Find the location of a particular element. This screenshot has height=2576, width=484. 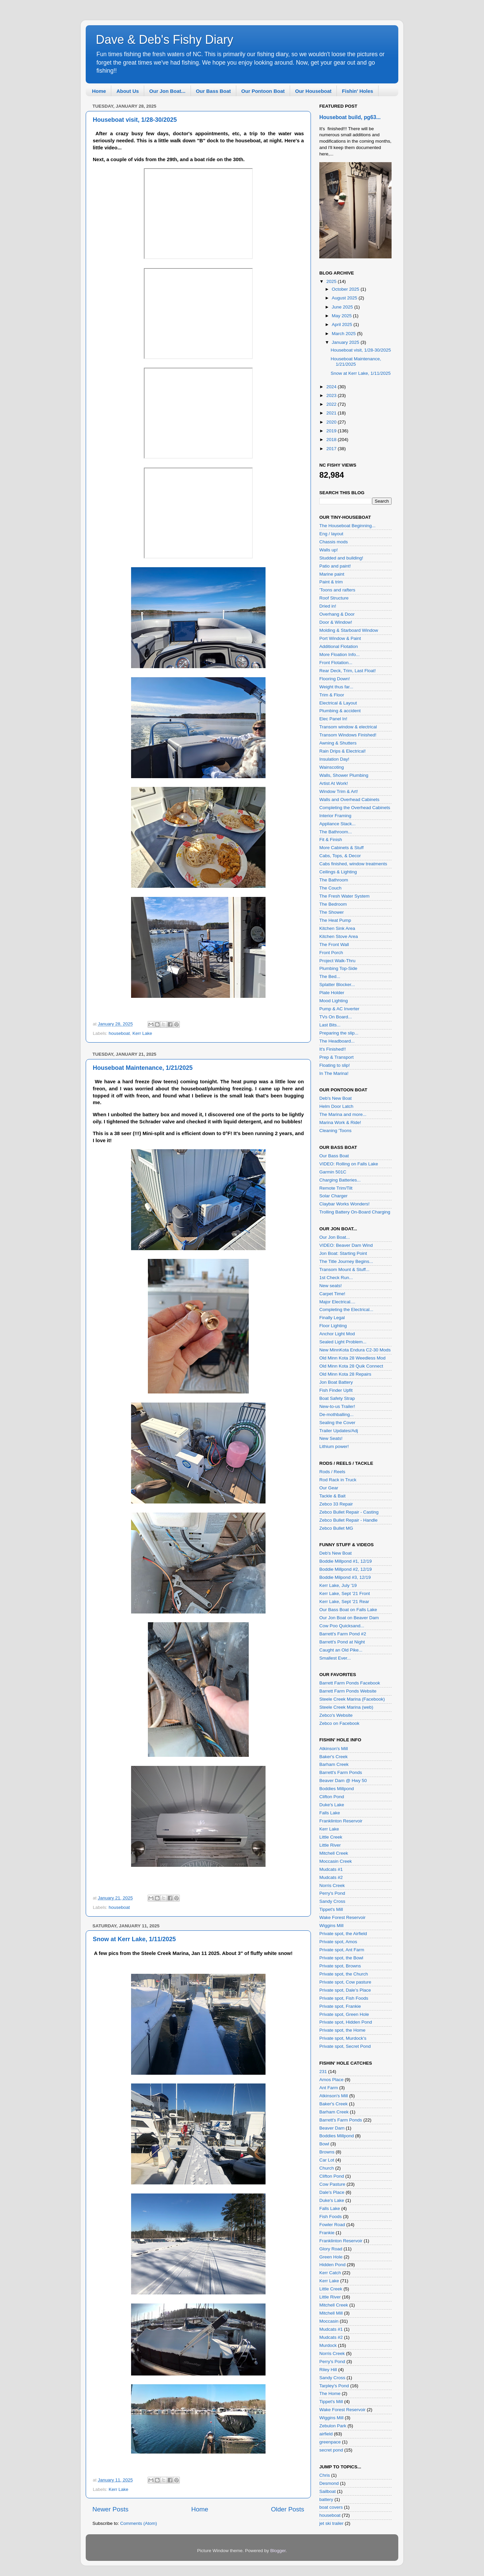

Beaver Dam is located at coordinates (332, 2128).